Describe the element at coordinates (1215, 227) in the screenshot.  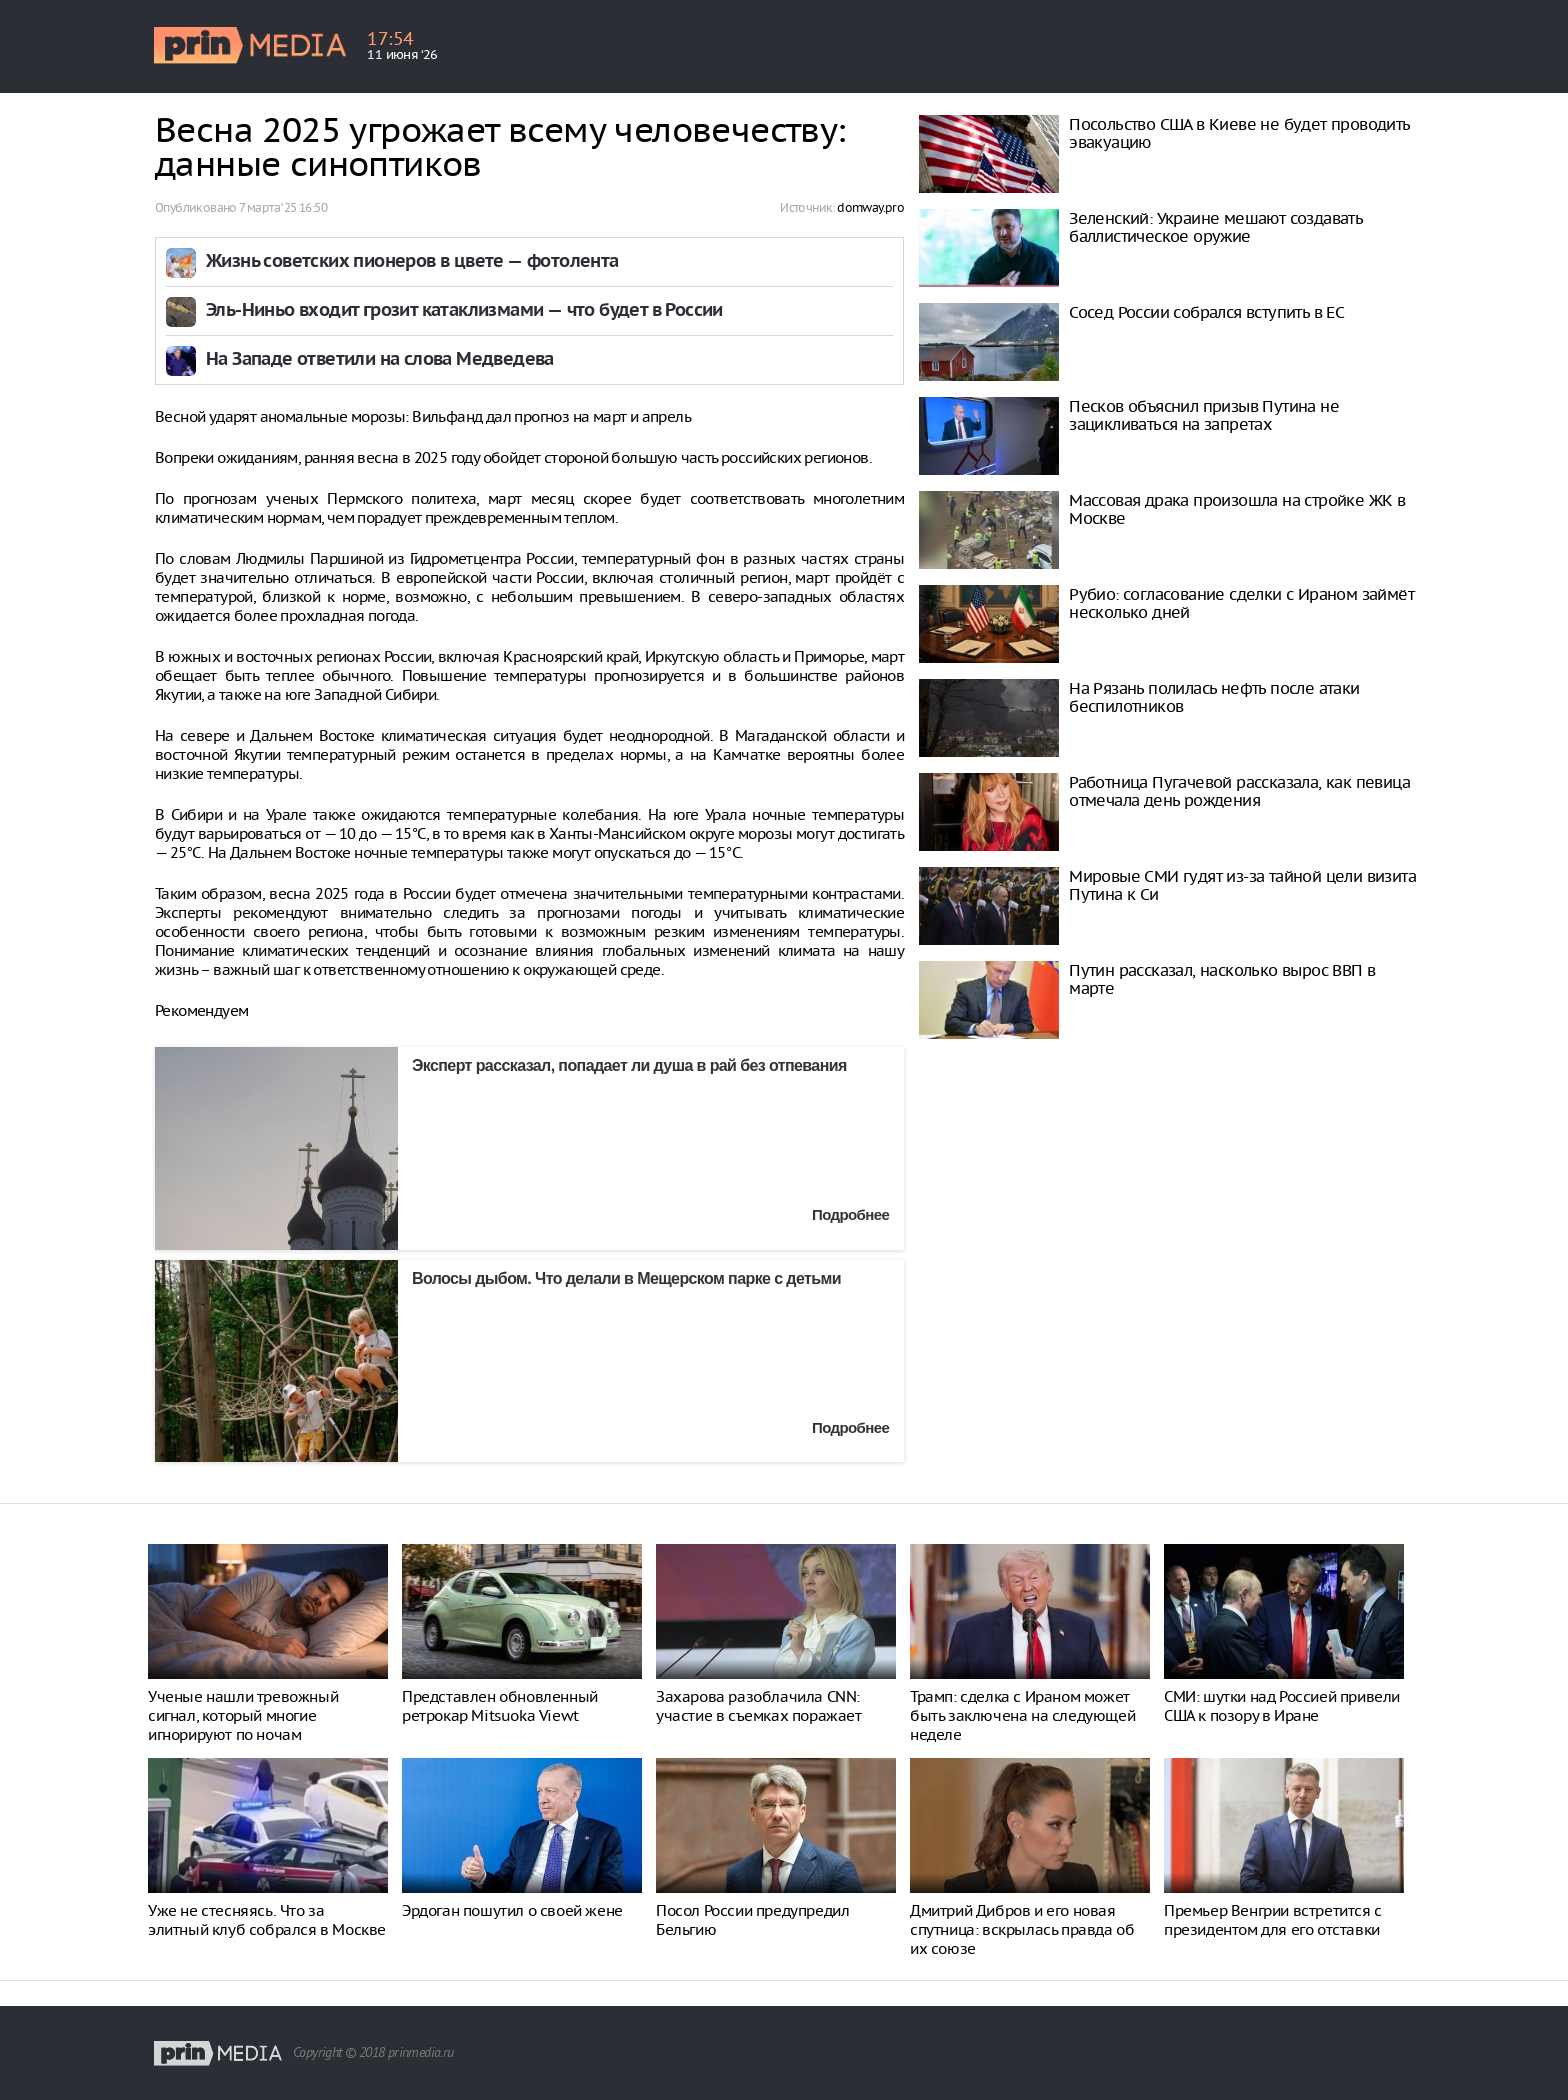
I see `Зеленский: Украине мешают создавать баллистическое оружие` at that location.